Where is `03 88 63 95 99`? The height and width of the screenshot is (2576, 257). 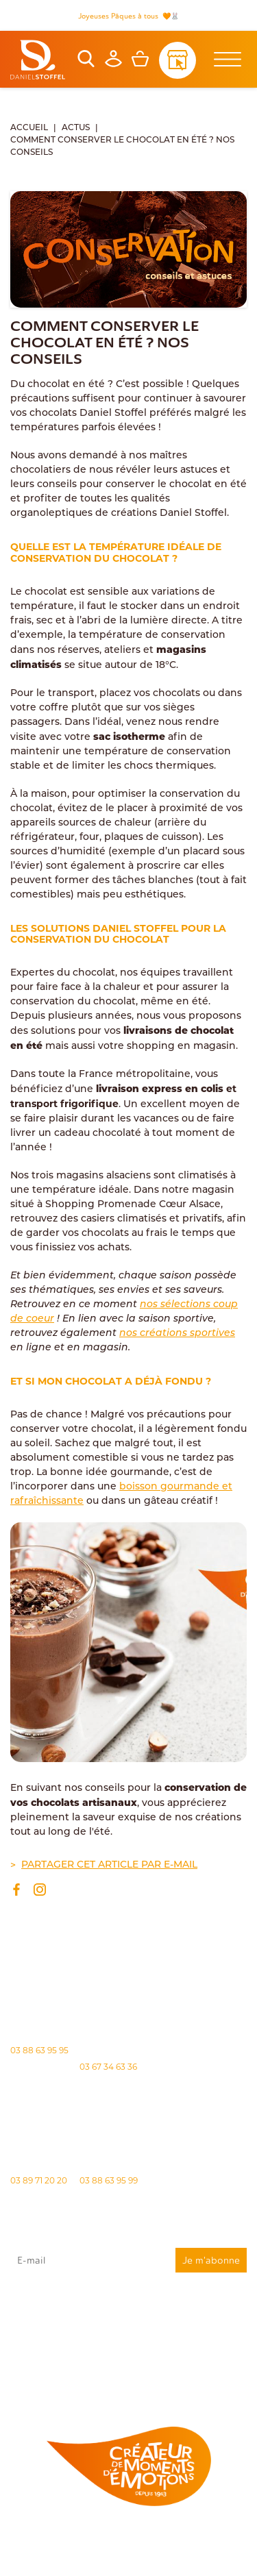
03 88 63 95 99 is located at coordinates (108, 2180).